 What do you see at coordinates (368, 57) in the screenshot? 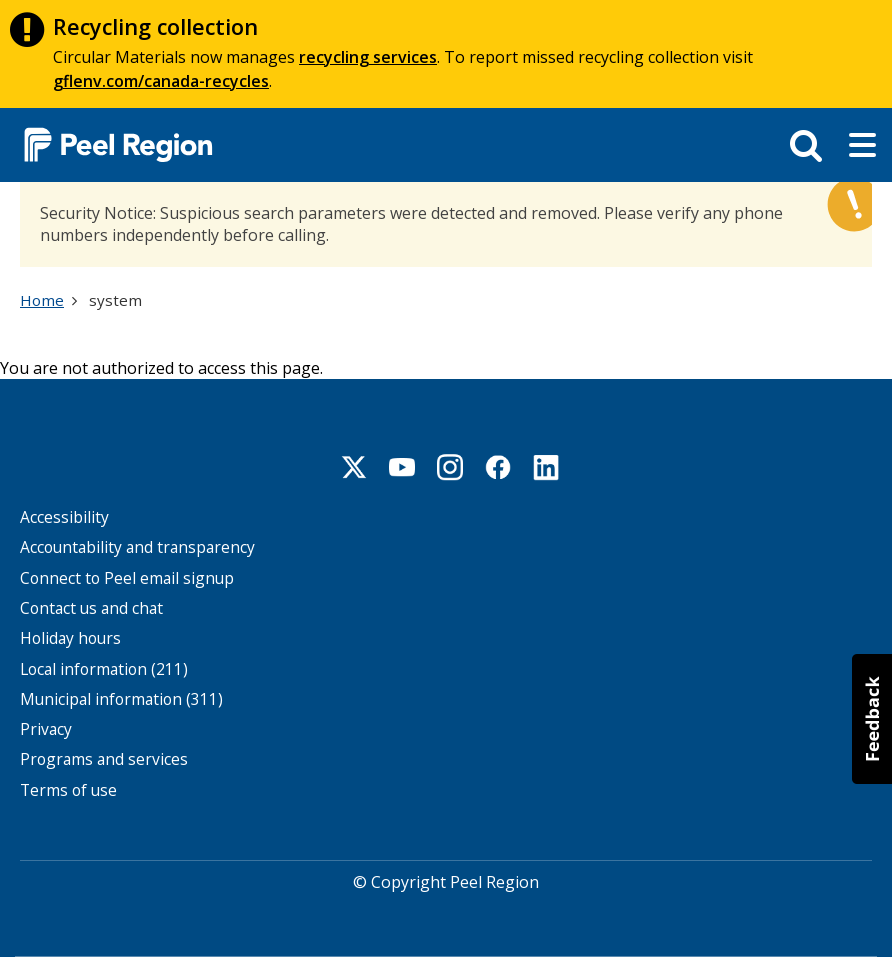
I see `recycling services` at bounding box center [368, 57].